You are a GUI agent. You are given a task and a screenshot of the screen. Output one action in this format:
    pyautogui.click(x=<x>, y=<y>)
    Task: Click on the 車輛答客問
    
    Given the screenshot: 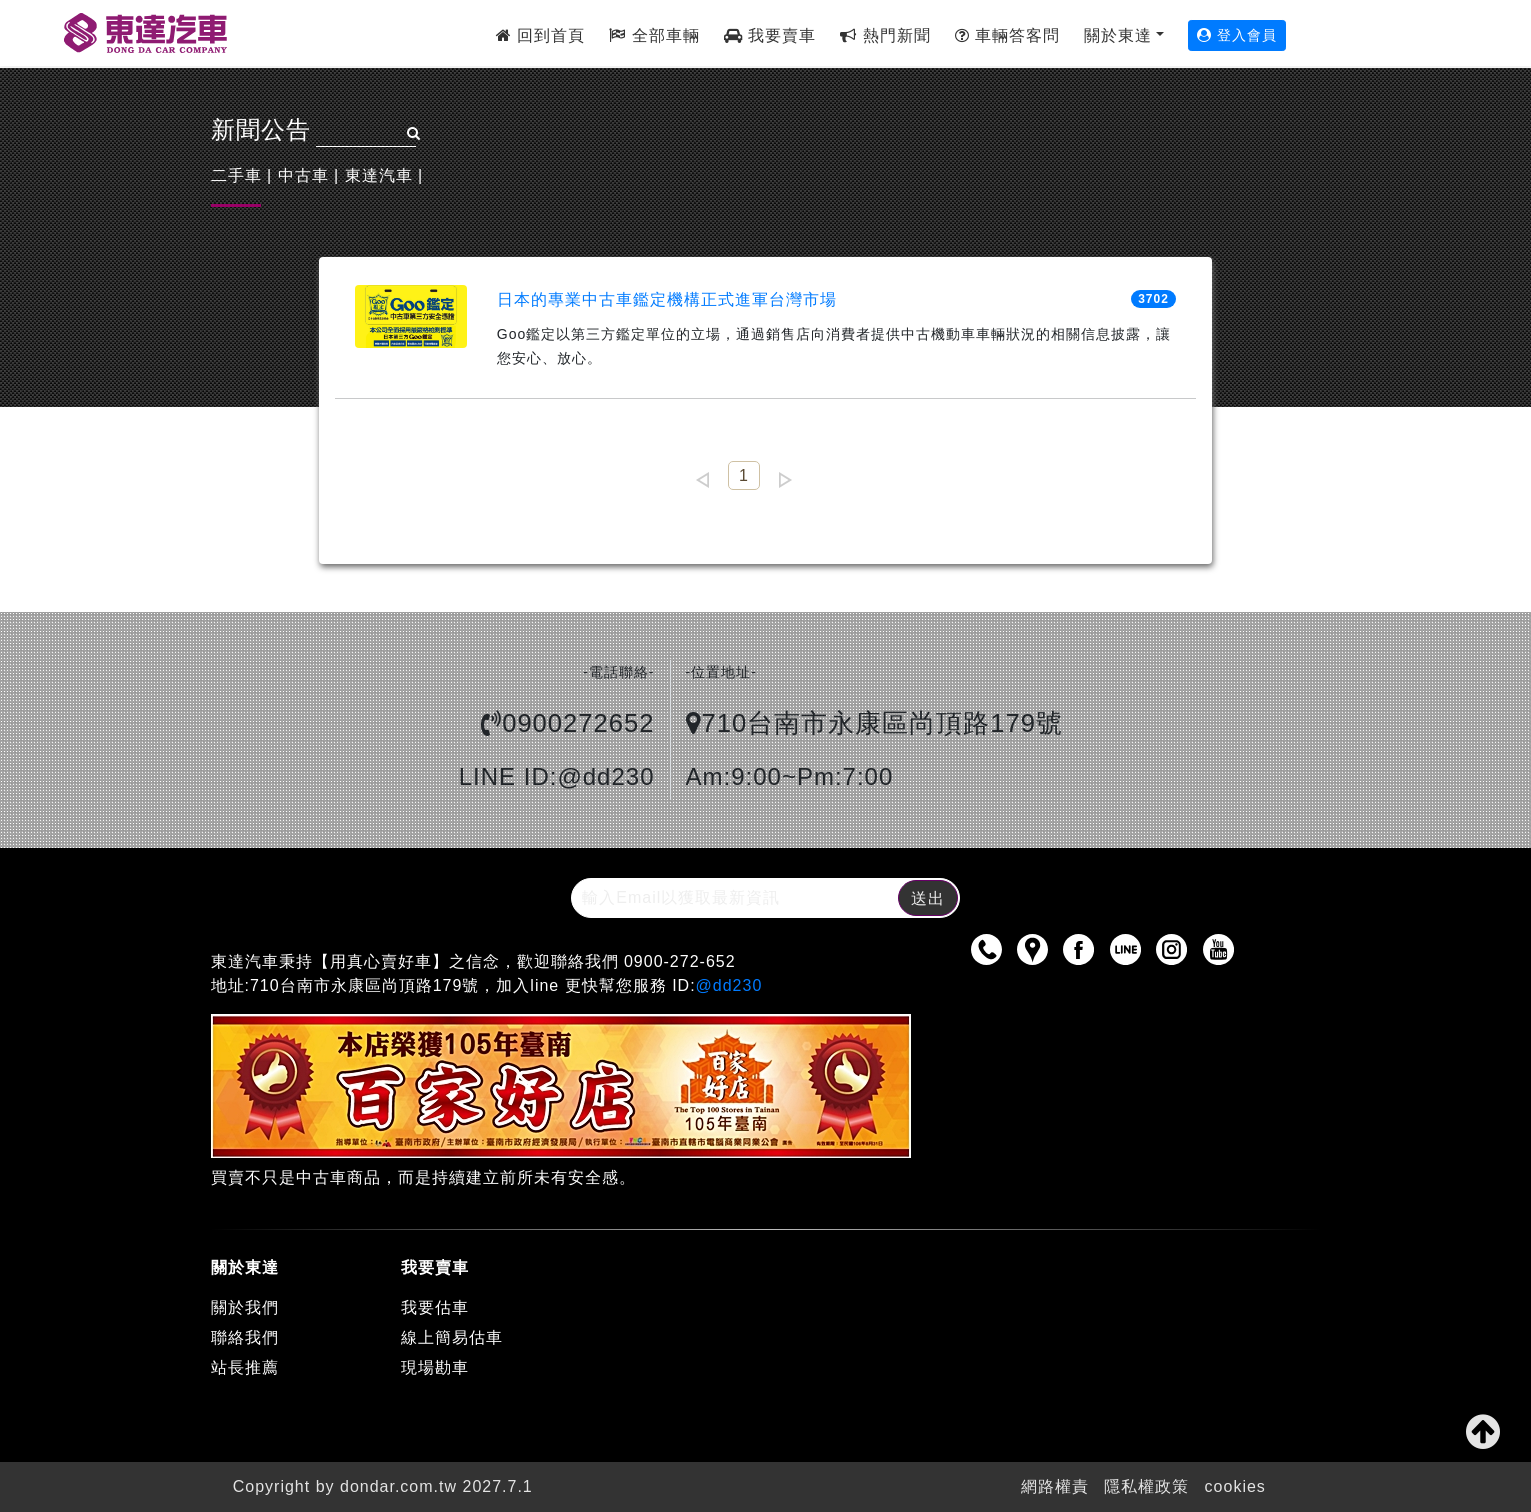 What is the action you would take?
    pyautogui.click(x=1007, y=35)
    